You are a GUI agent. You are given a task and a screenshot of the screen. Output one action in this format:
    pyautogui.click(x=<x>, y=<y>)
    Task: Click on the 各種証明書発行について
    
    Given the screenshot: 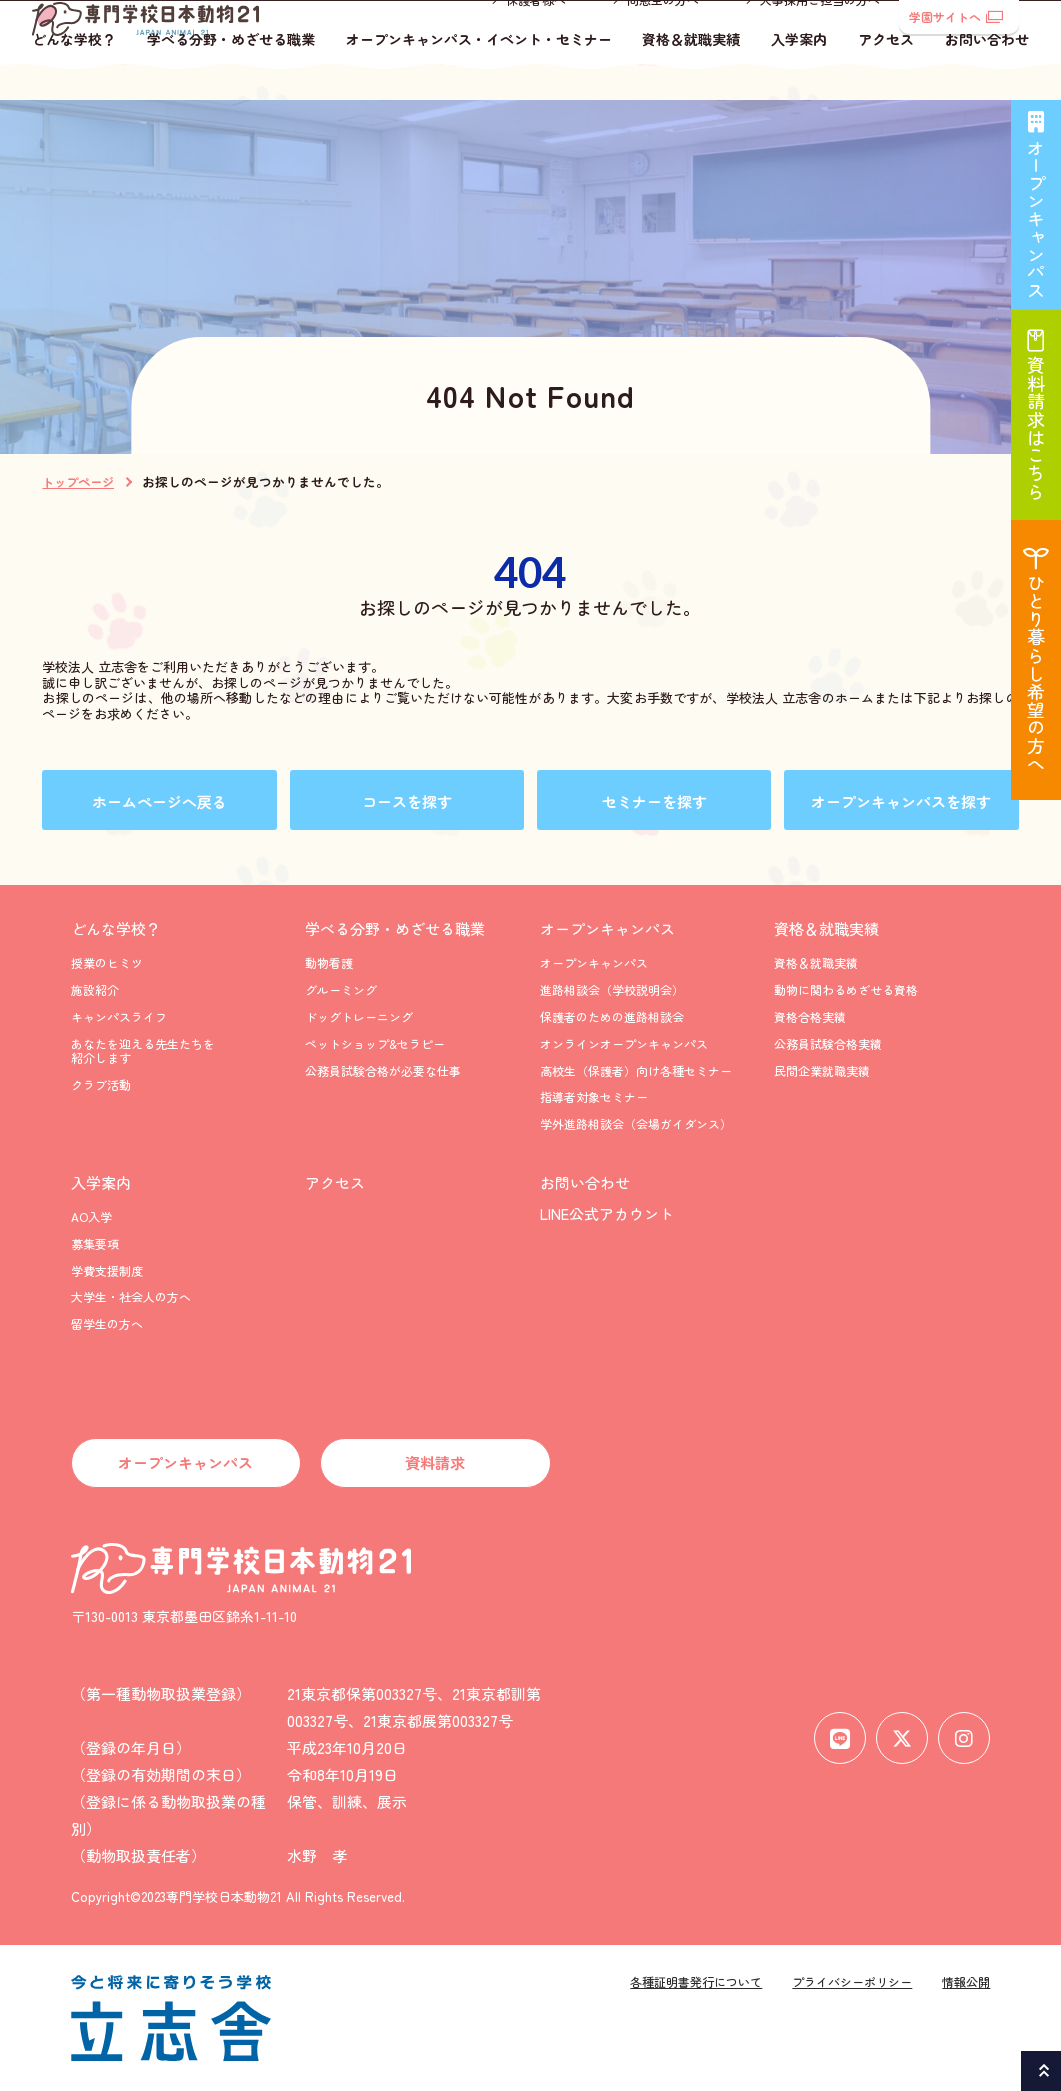 What is the action you would take?
    pyautogui.click(x=696, y=1981)
    